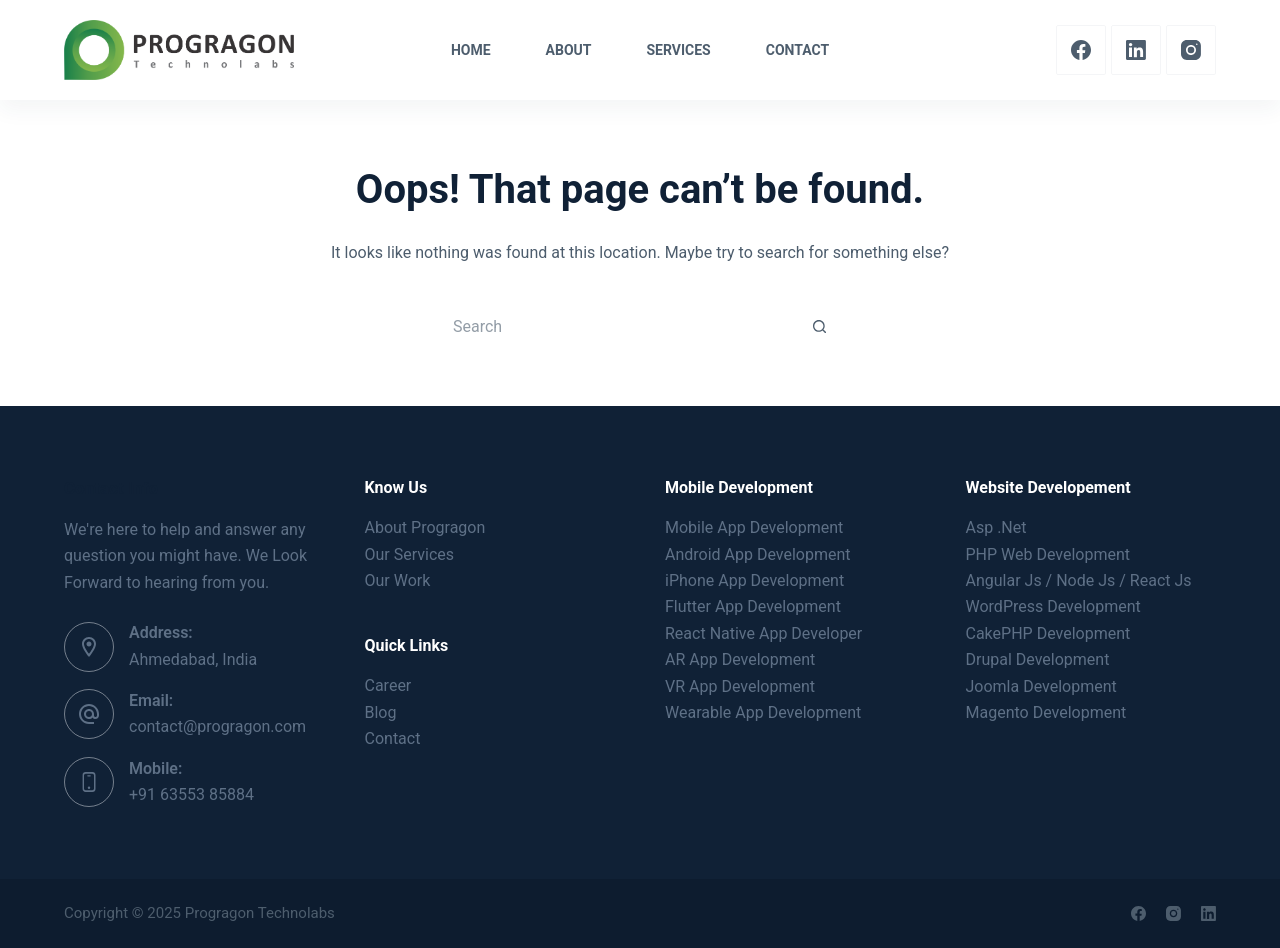 Image resolution: width=1280 pixels, height=948 pixels. Describe the element at coordinates (398, 580) in the screenshot. I see `Our Work` at that location.